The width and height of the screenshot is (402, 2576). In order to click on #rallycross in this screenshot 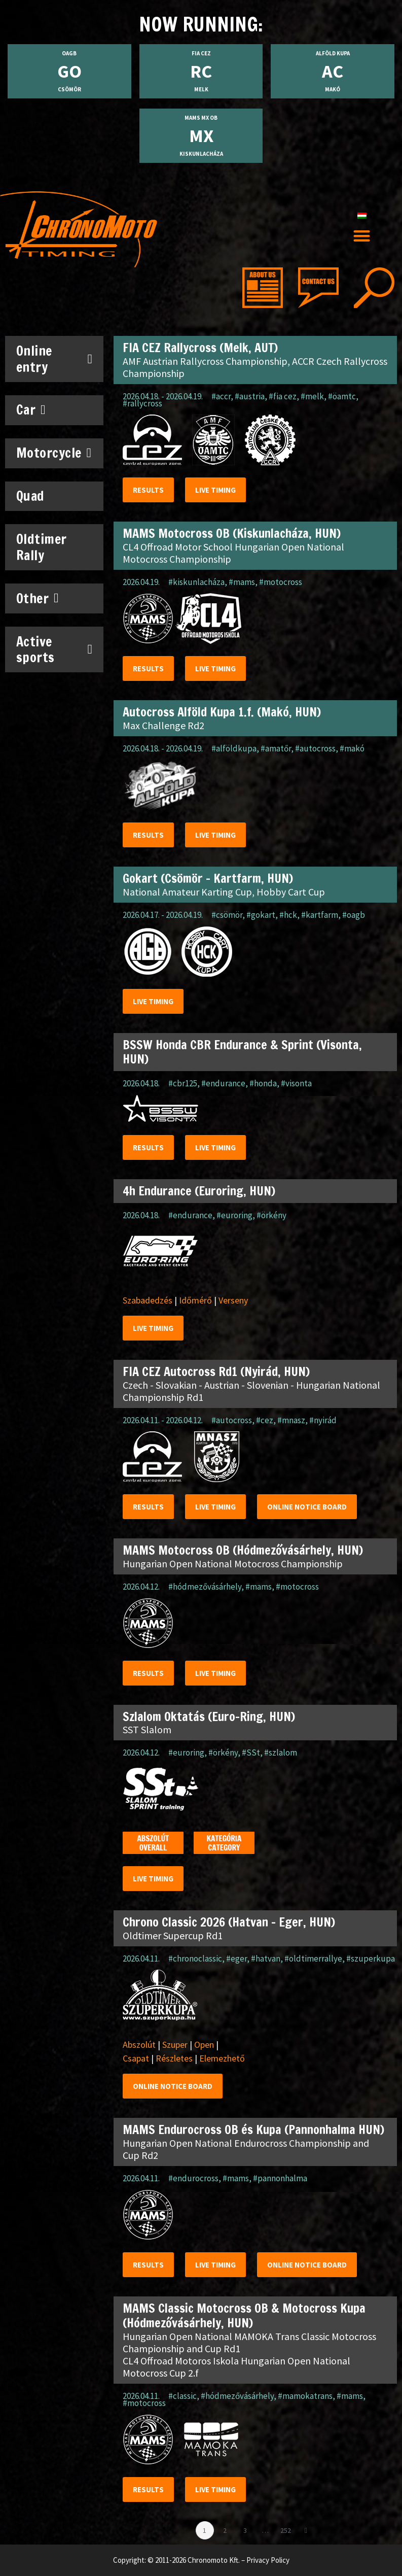, I will do `click(142, 403)`.